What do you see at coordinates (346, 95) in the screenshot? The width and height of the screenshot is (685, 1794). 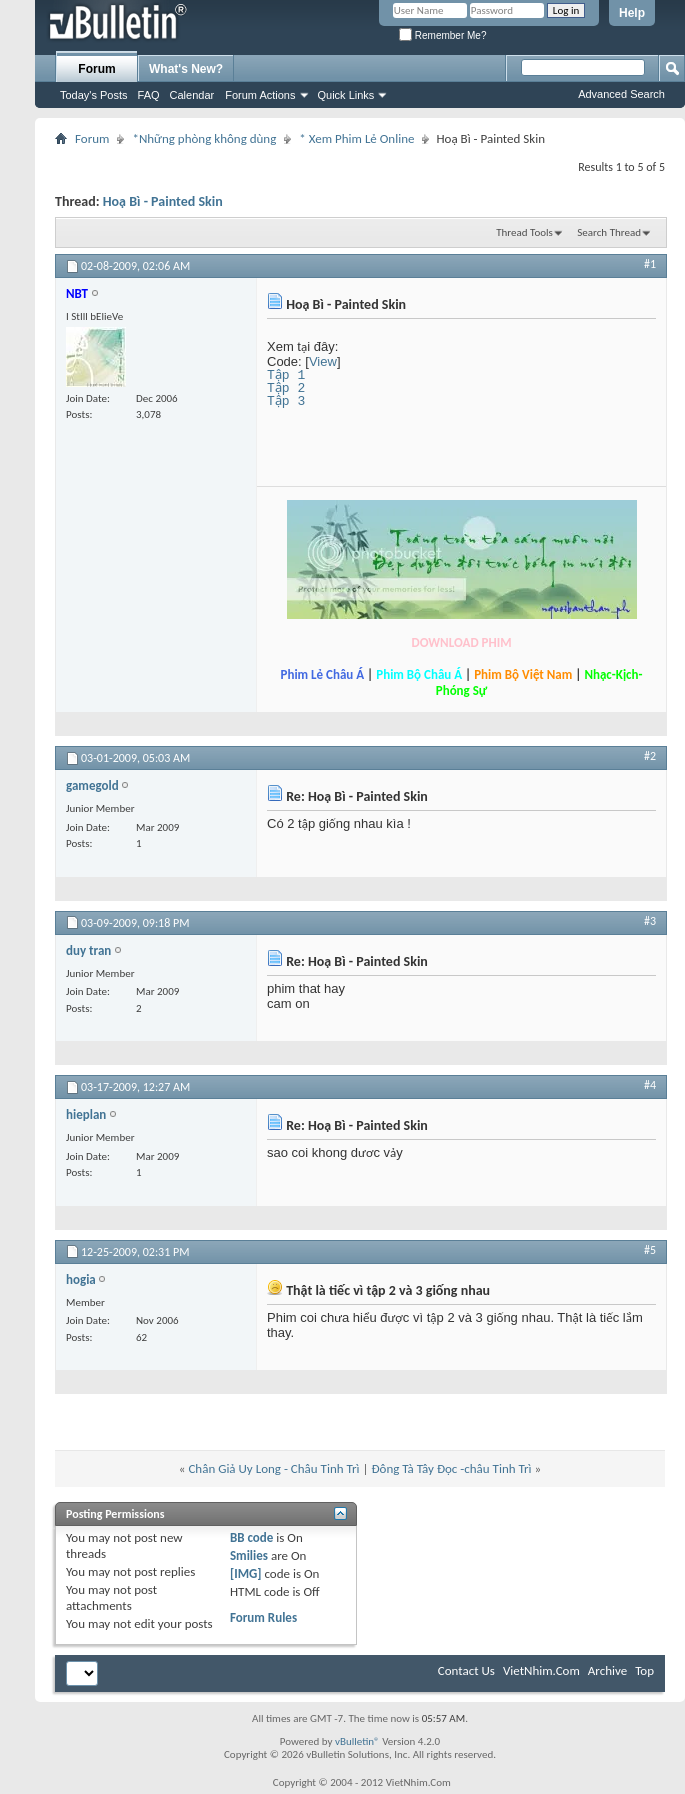 I see `Quick Links` at bounding box center [346, 95].